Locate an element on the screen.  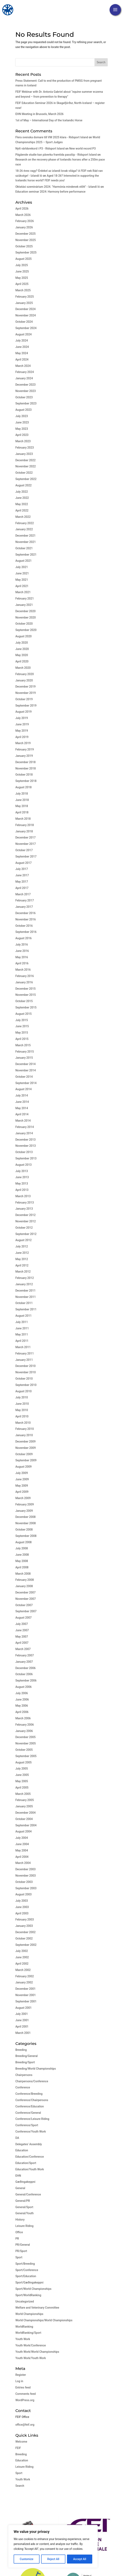
April 2004 is located at coordinates (21, 1856).